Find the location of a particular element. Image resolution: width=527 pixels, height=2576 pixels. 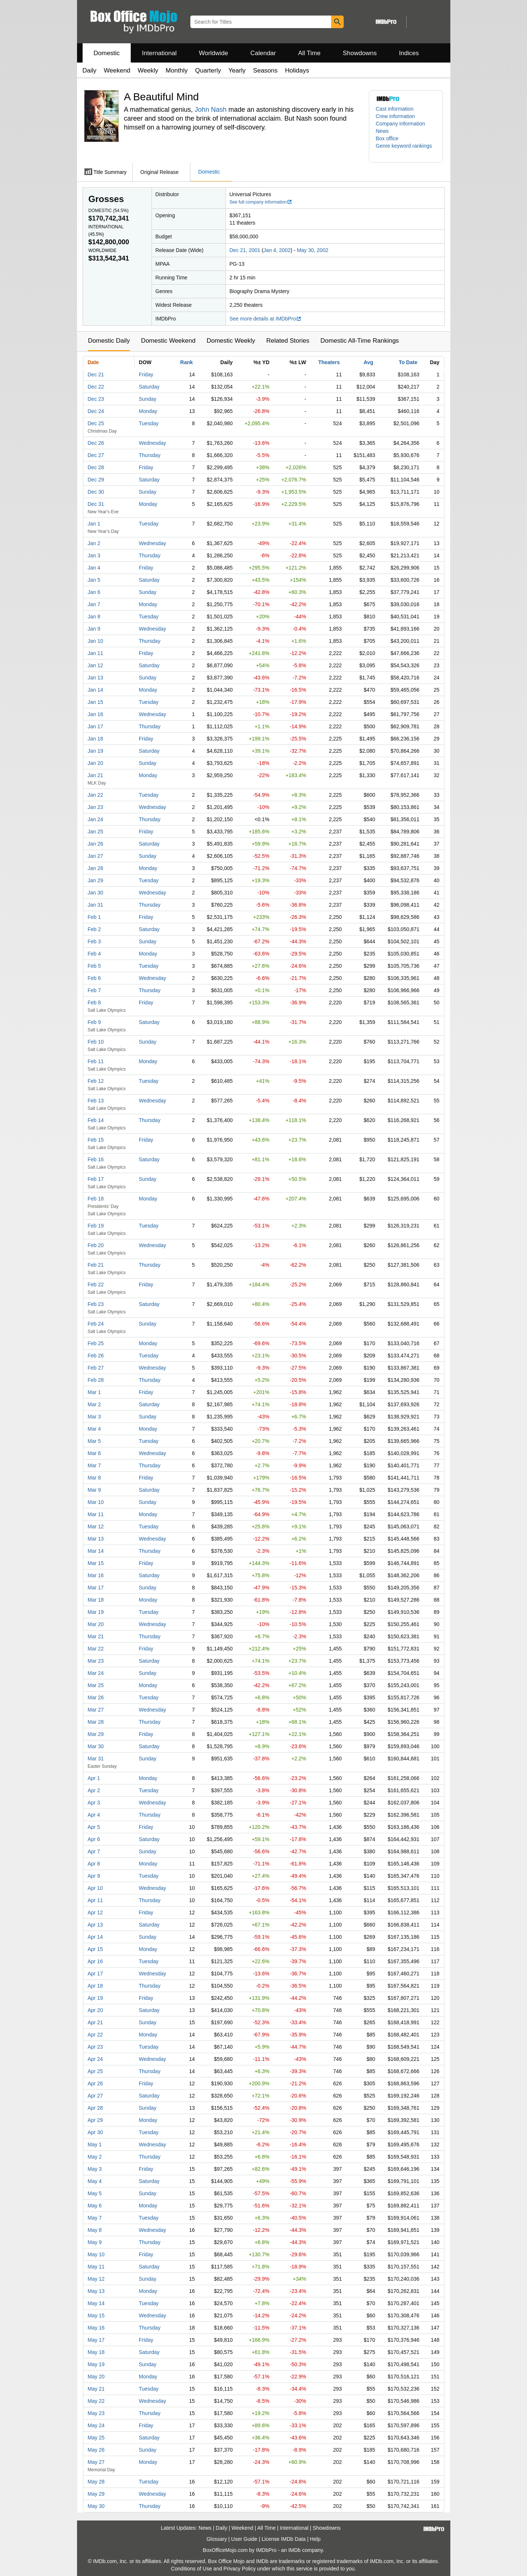

Mar 16 is located at coordinates (96, 1575).